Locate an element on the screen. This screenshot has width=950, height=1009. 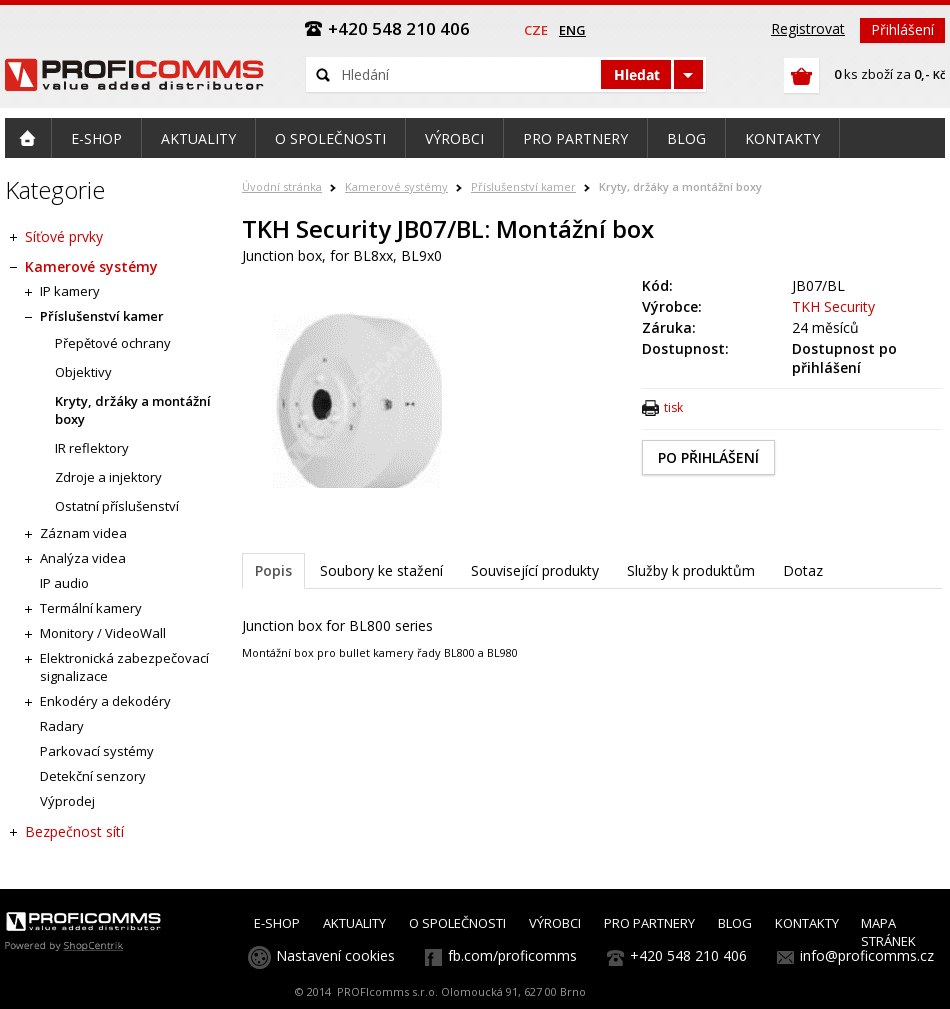
VÝROBCI is located at coordinates (555, 923).